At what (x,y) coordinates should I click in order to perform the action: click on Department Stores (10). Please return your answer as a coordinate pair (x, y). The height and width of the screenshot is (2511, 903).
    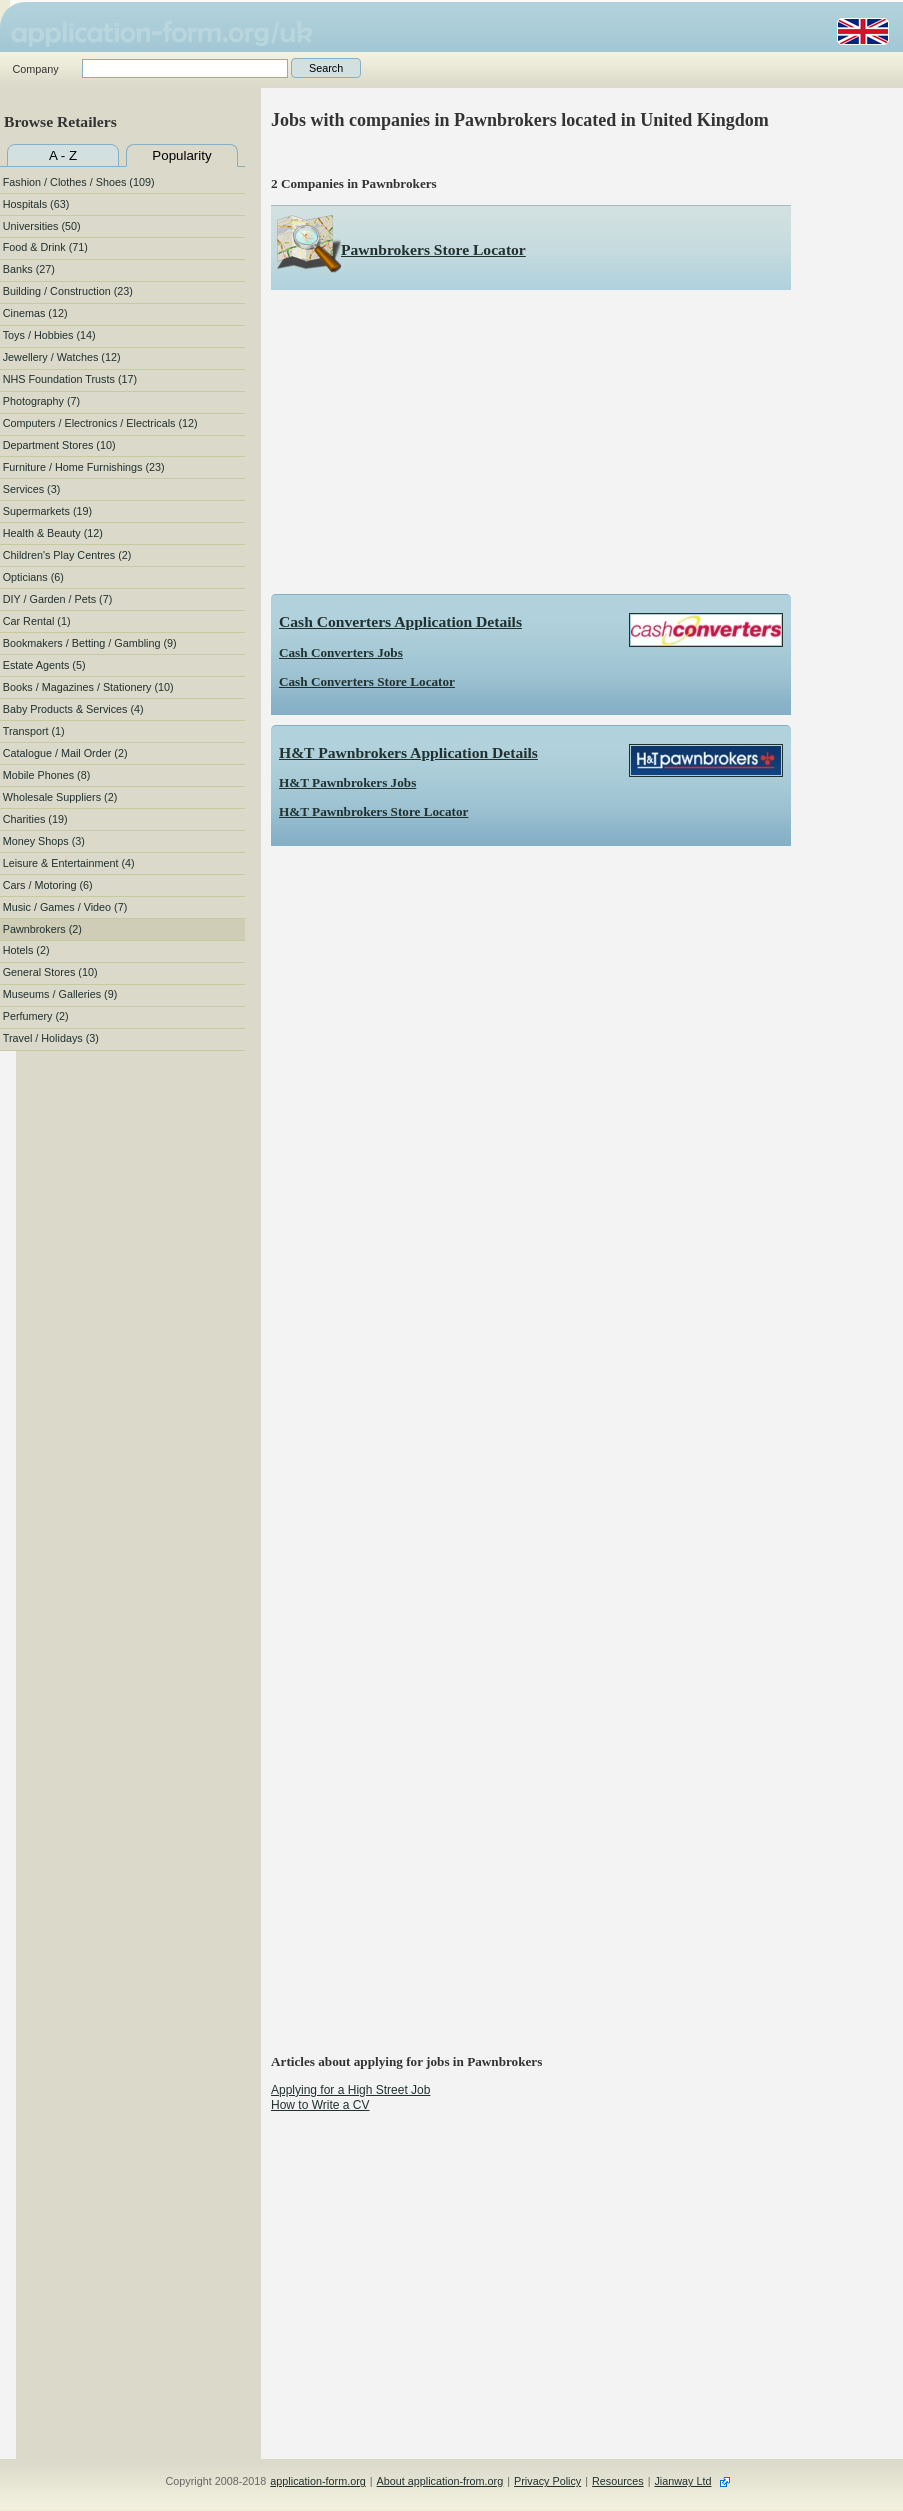
    Looking at the image, I should click on (59, 445).